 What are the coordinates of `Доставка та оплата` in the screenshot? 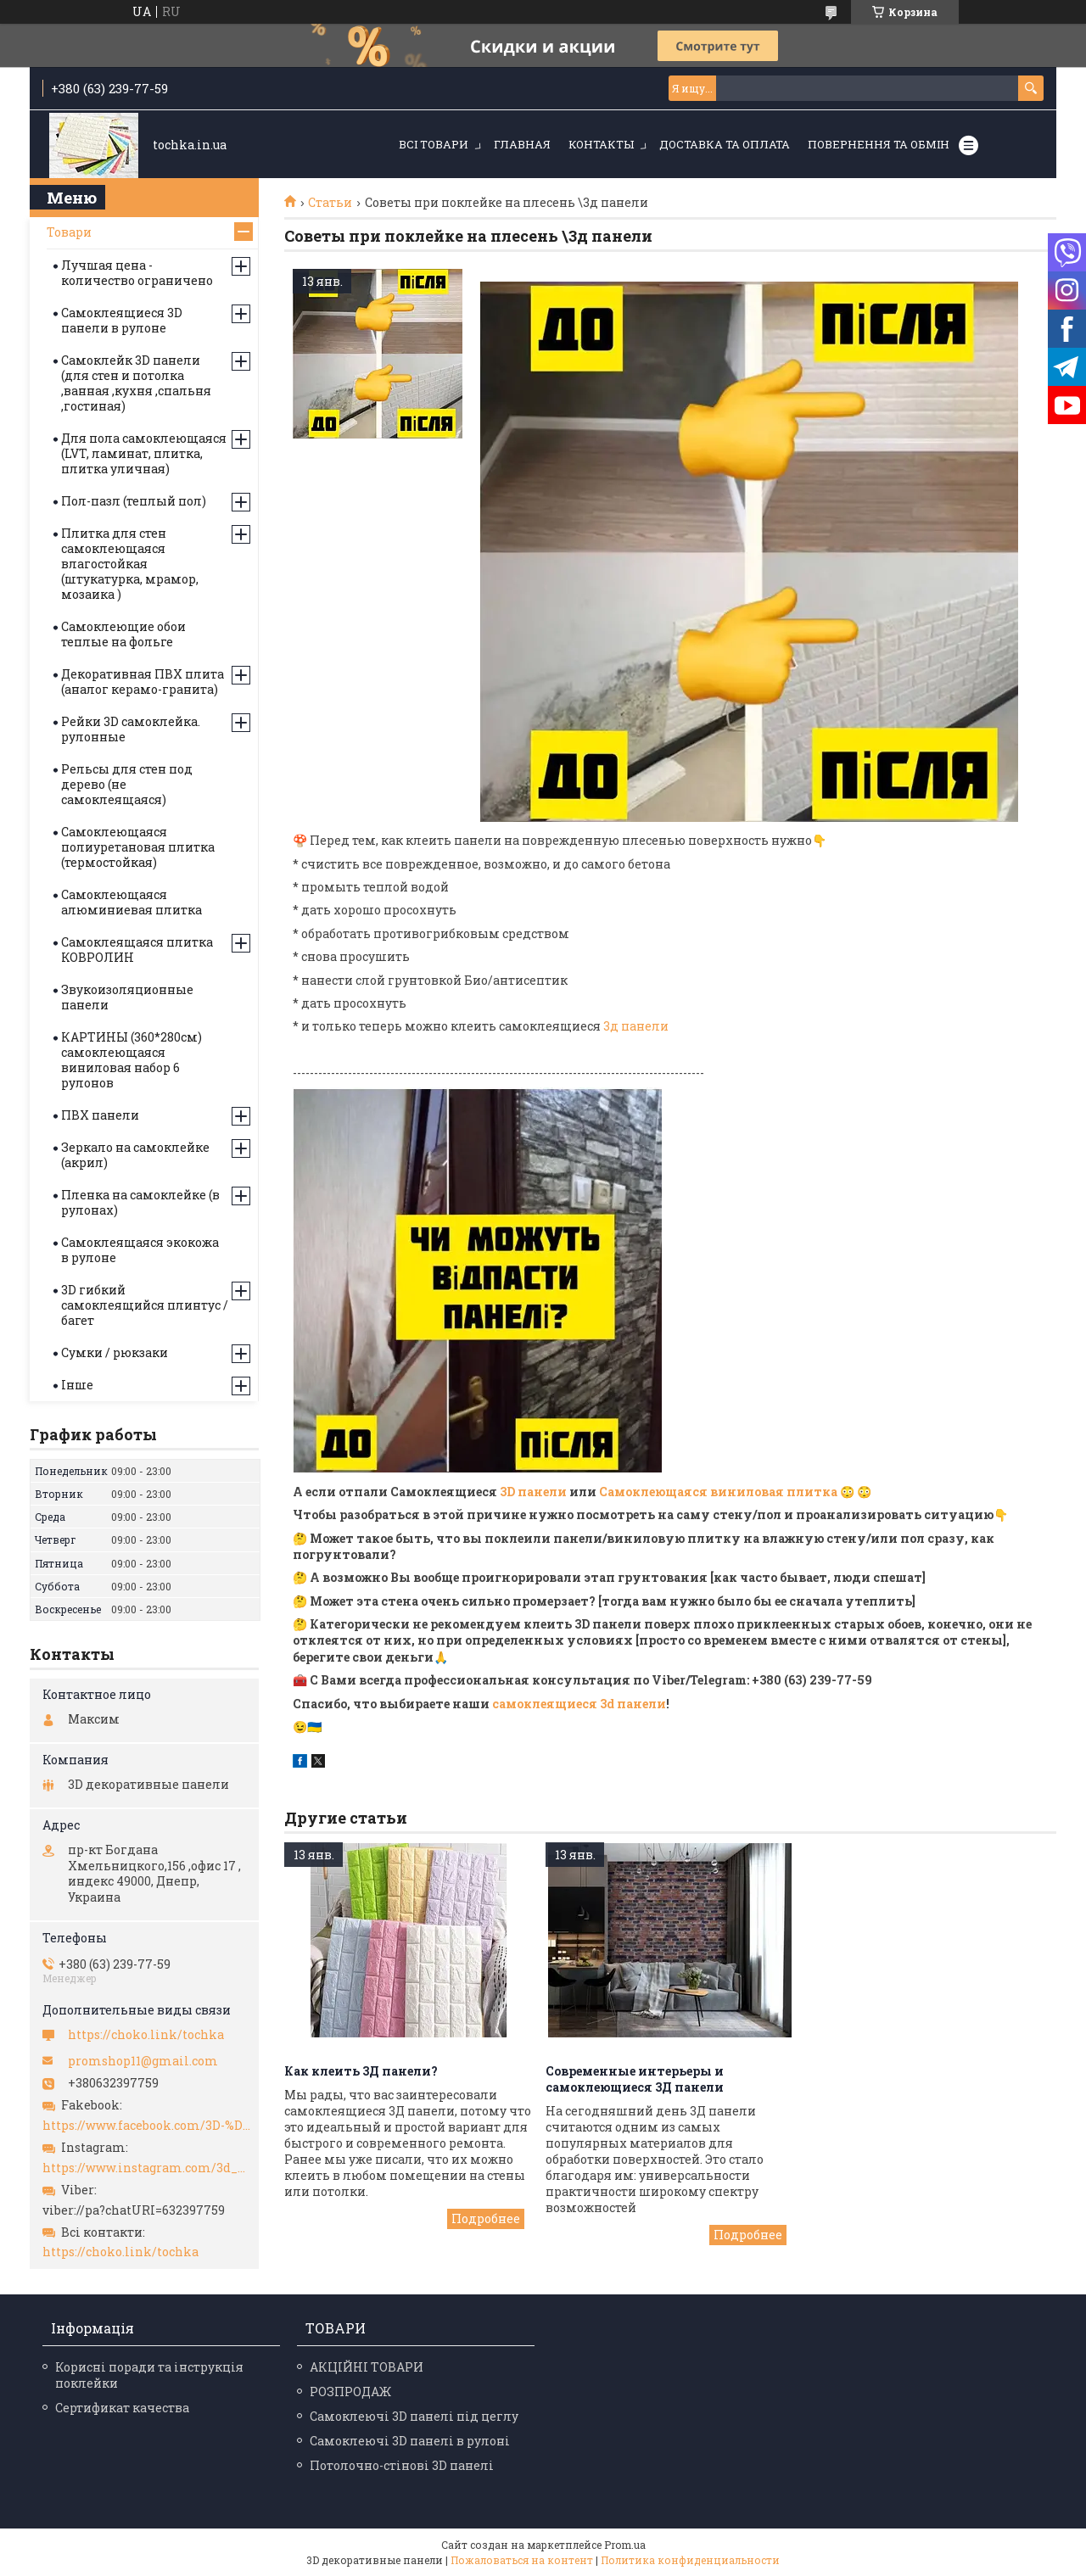 It's located at (724, 144).